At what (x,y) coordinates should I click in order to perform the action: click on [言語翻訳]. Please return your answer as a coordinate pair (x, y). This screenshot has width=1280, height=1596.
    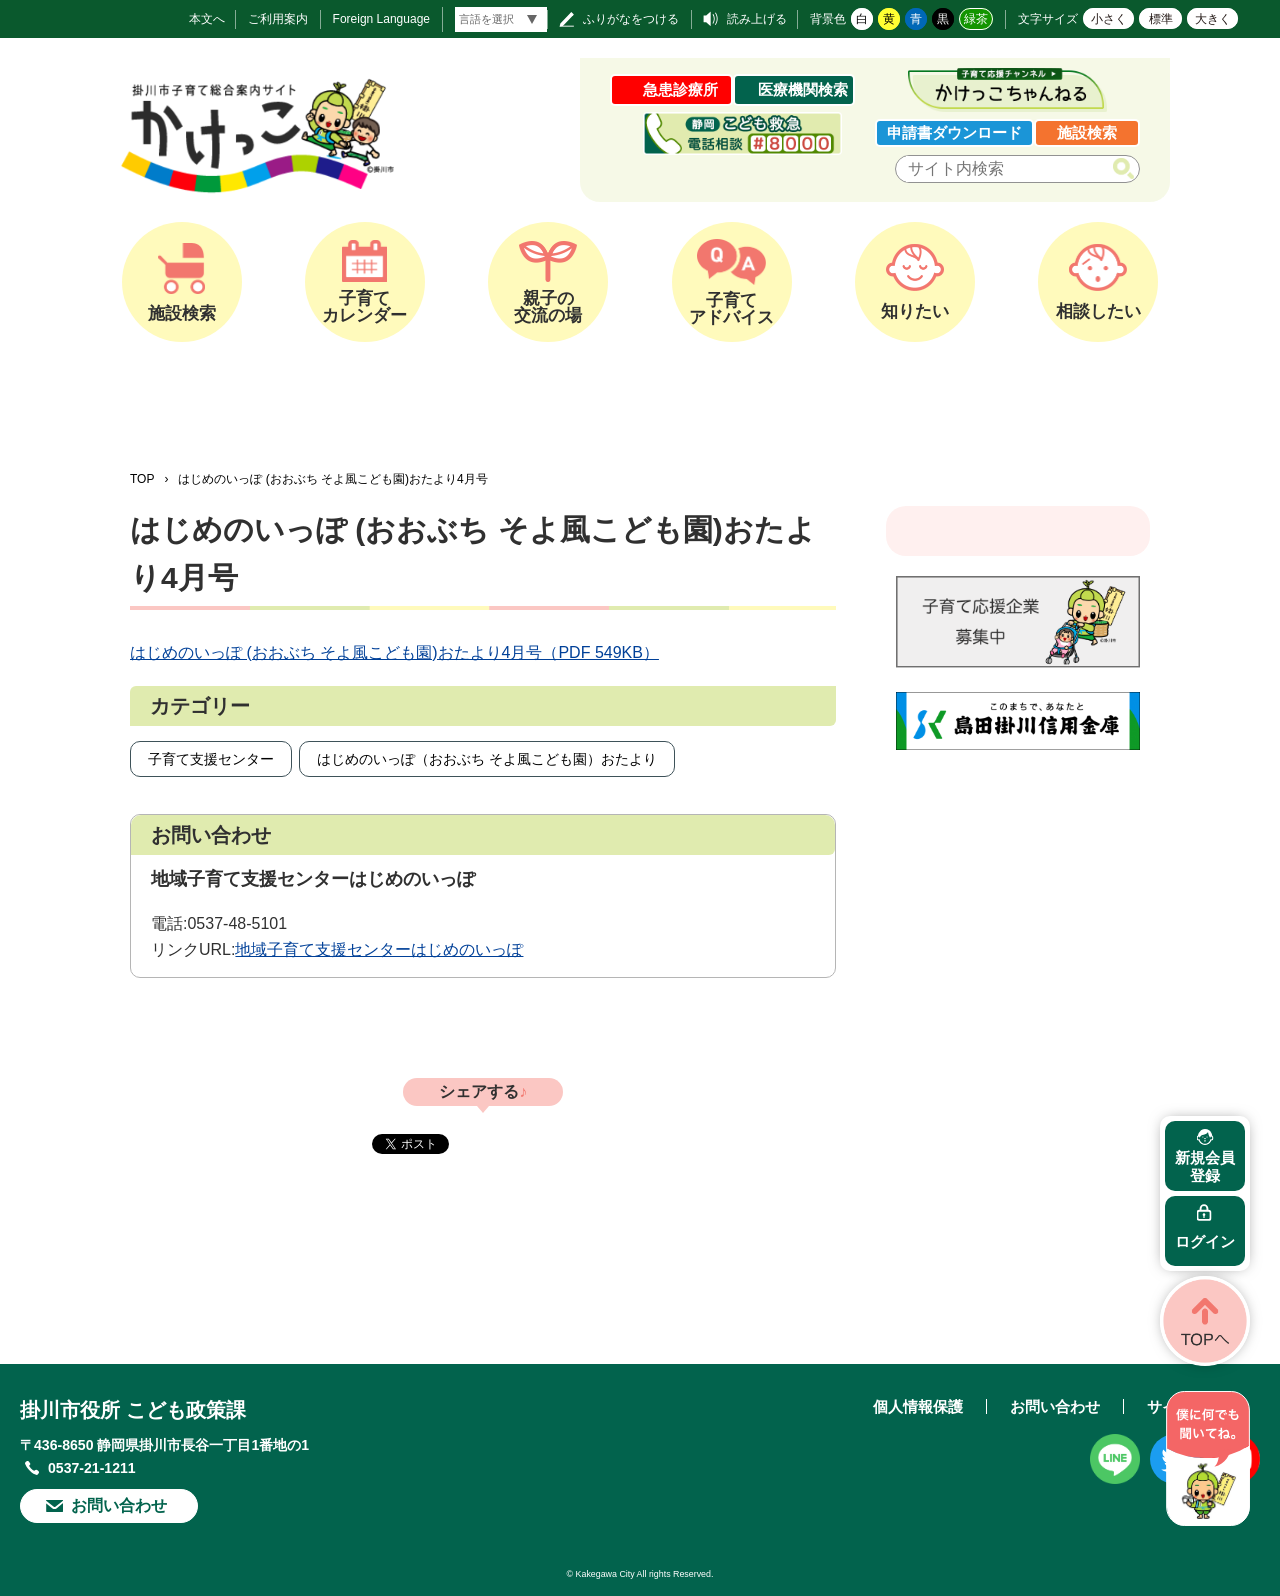
    Looking at the image, I should click on (501, 20).